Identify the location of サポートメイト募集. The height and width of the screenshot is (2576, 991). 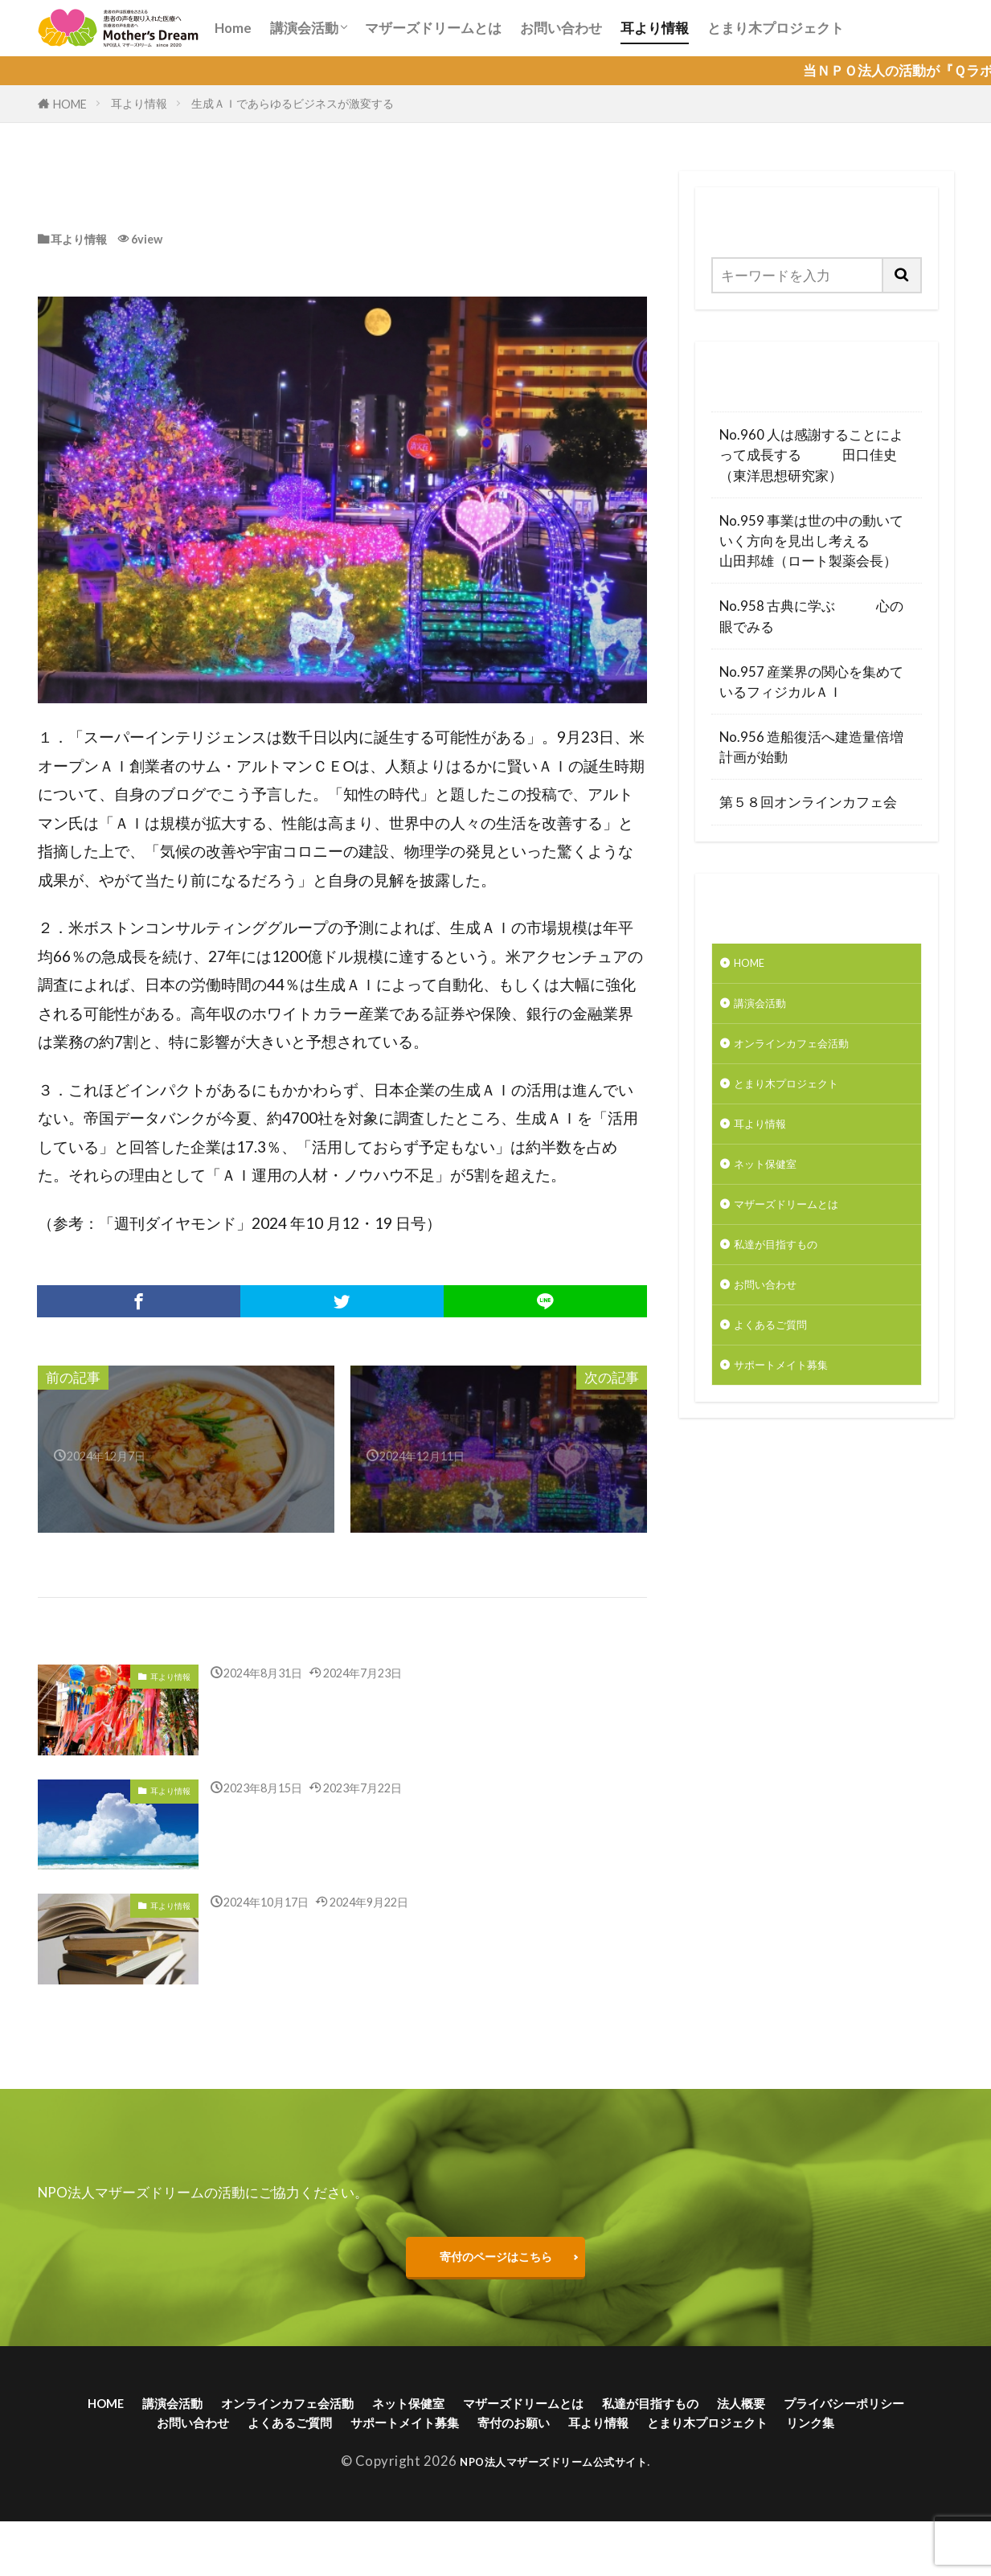
(795, 1417).